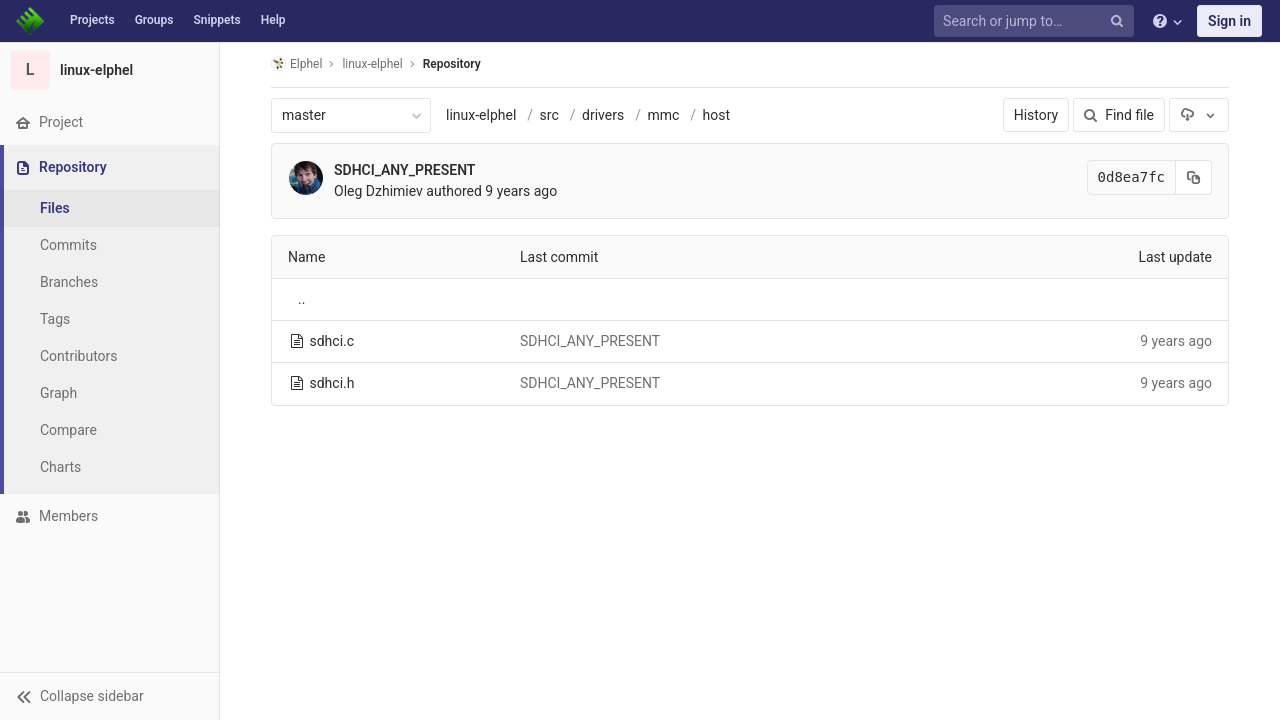 The width and height of the screenshot is (1280, 720). I want to click on linux-elphel, so click(481, 115).